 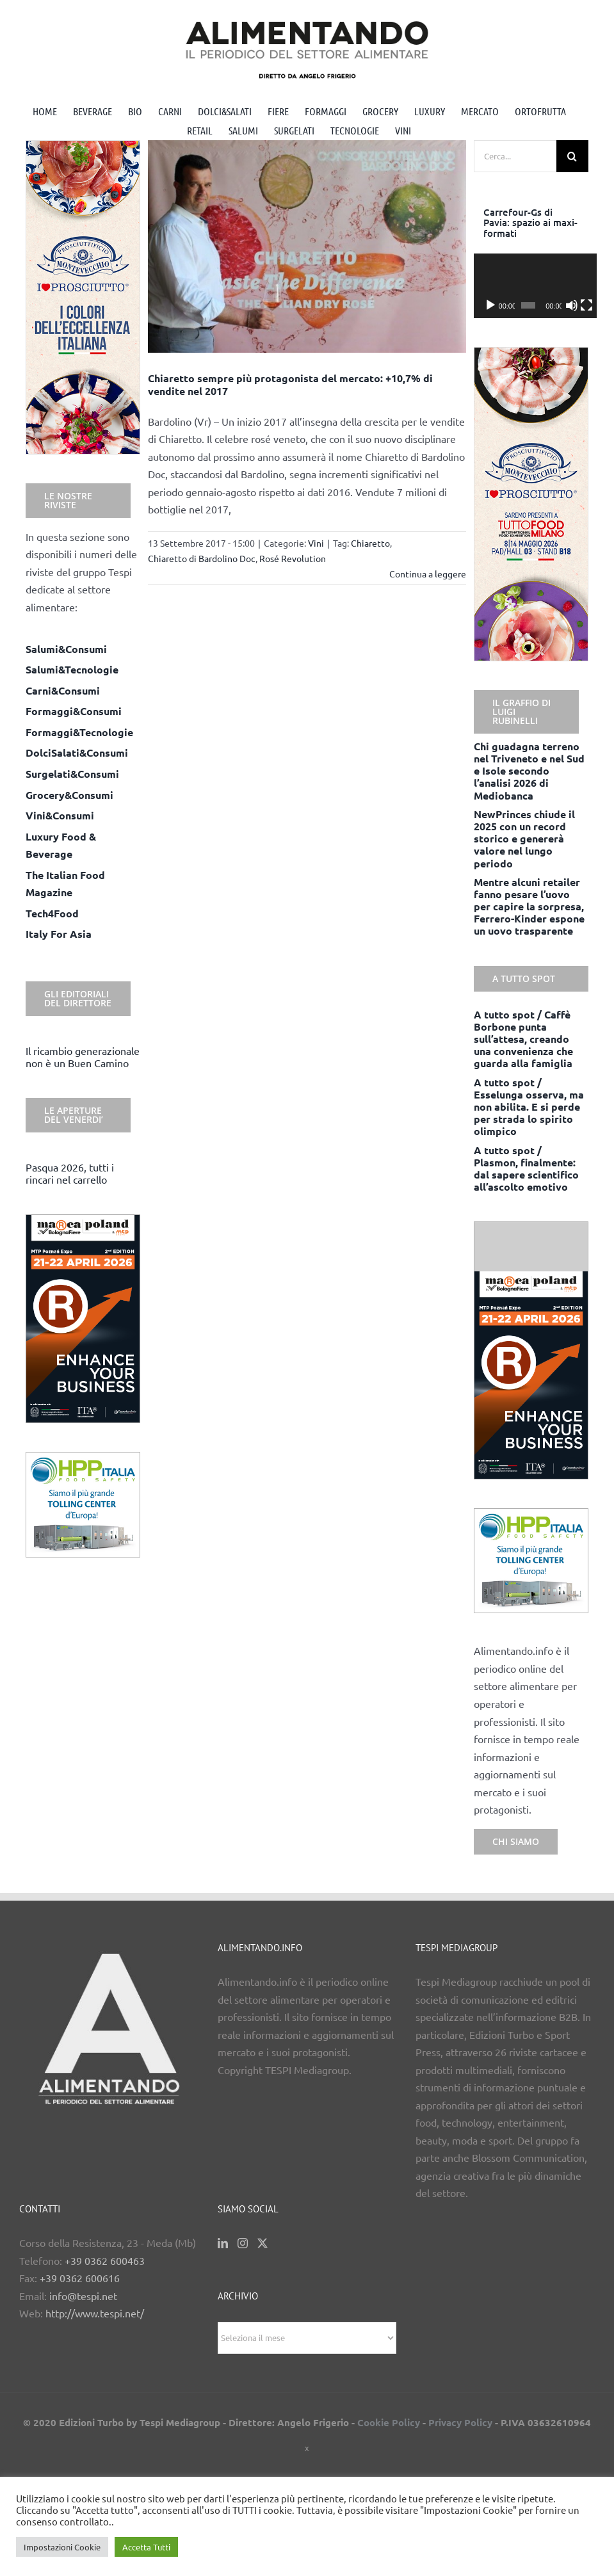 What do you see at coordinates (223, 2243) in the screenshot?
I see `[LinkedIn]` at bounding box center [223, 2243].